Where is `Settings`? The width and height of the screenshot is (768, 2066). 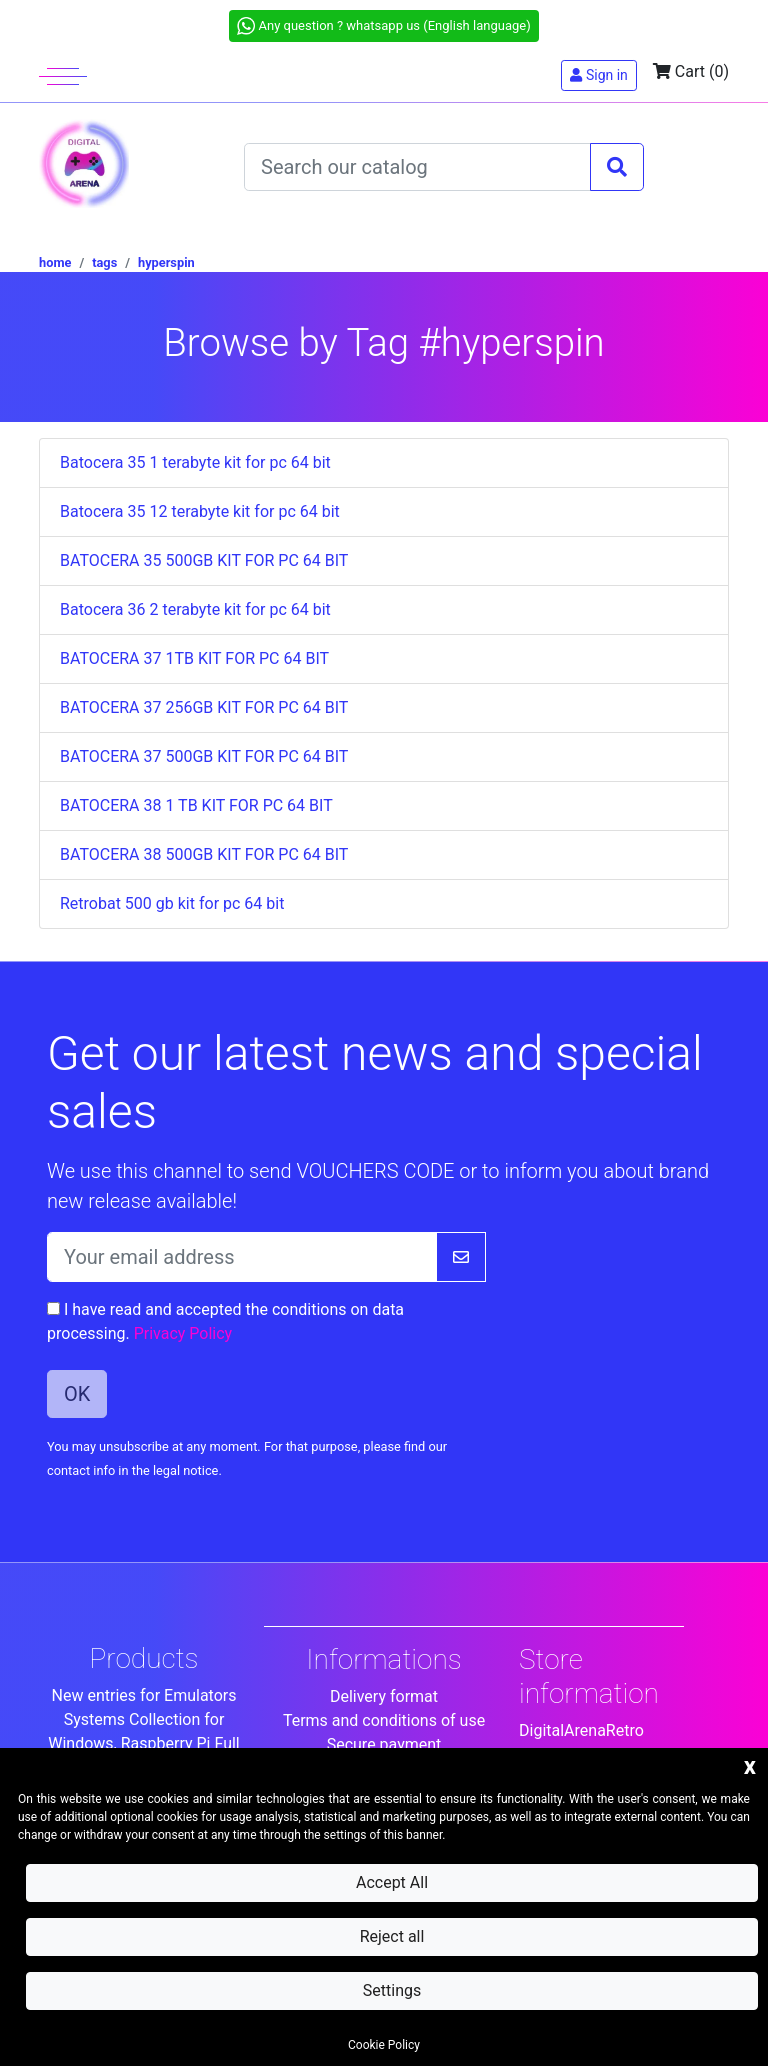 Settings is located at coordinates (392, 1990).